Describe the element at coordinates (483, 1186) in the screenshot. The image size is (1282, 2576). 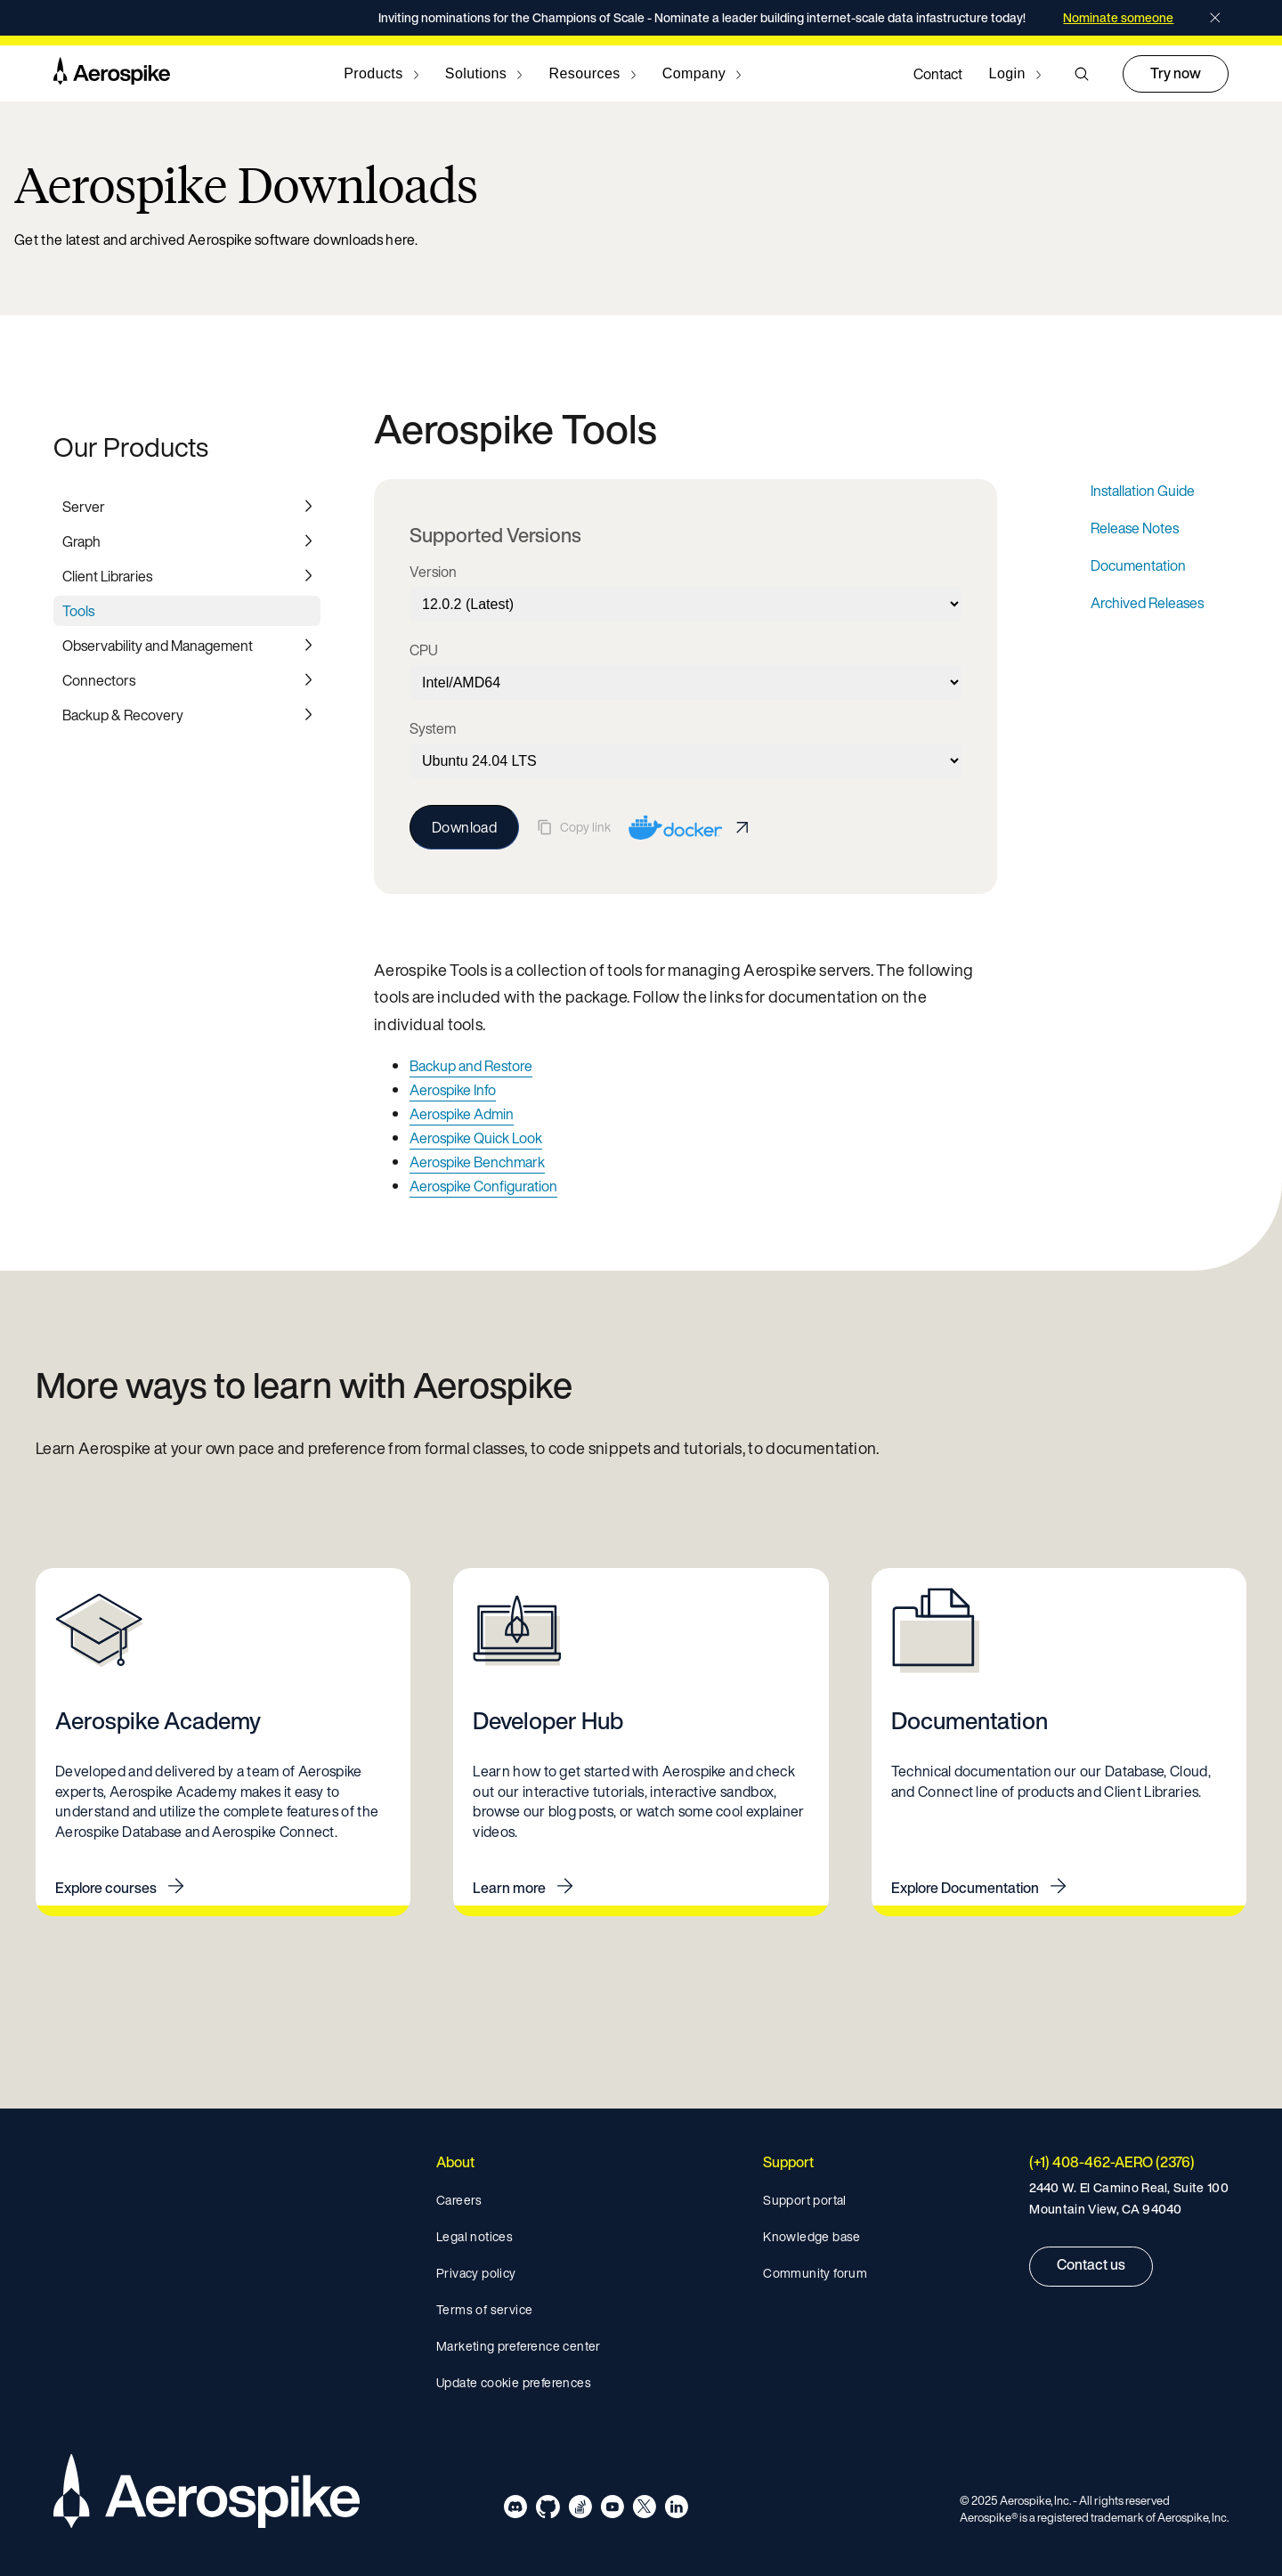
I see `Aerospike Configuration` at that location.